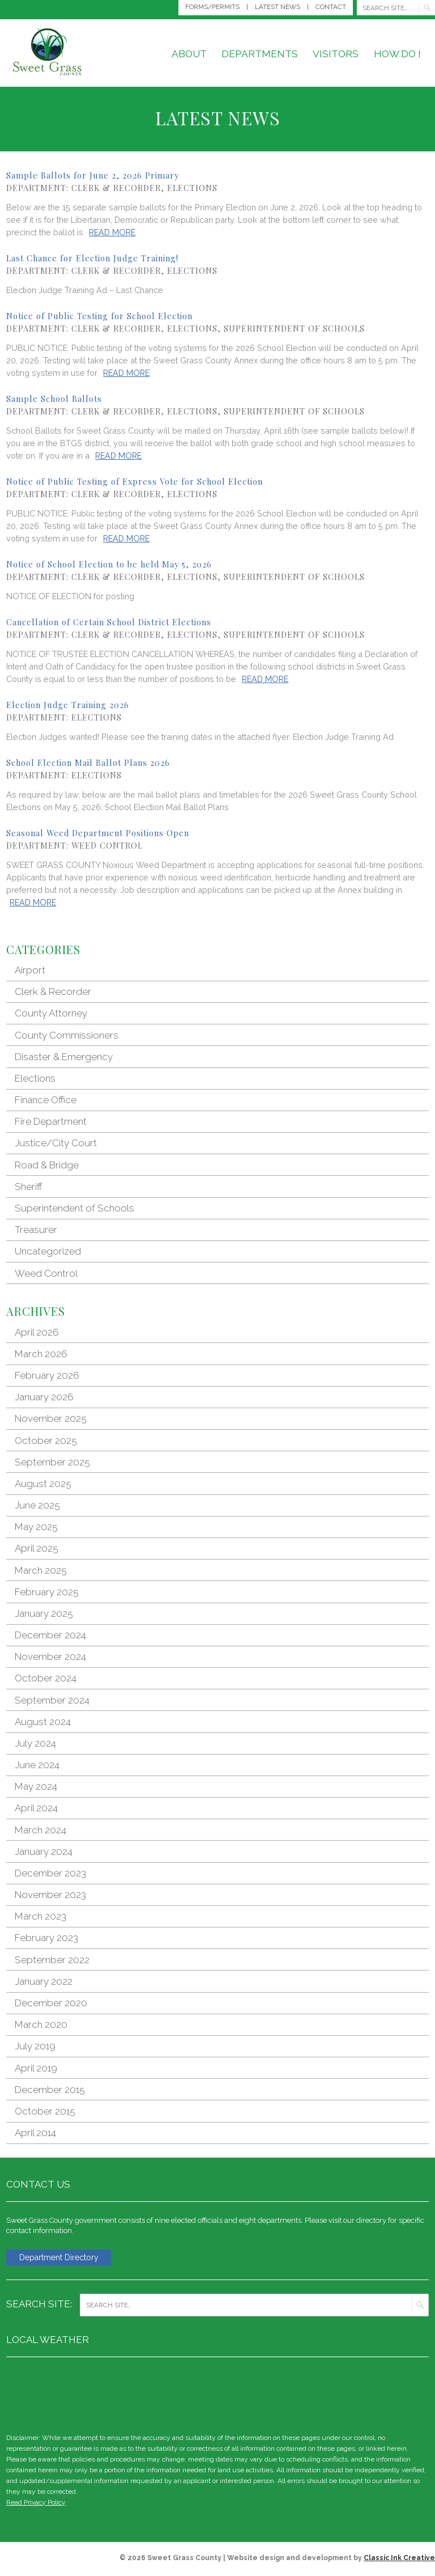 The width and height of the screenshot is (435, 2576). Describe the element at coordinates (50, 1635) in the screenshot. I see `December 2024` at that location.